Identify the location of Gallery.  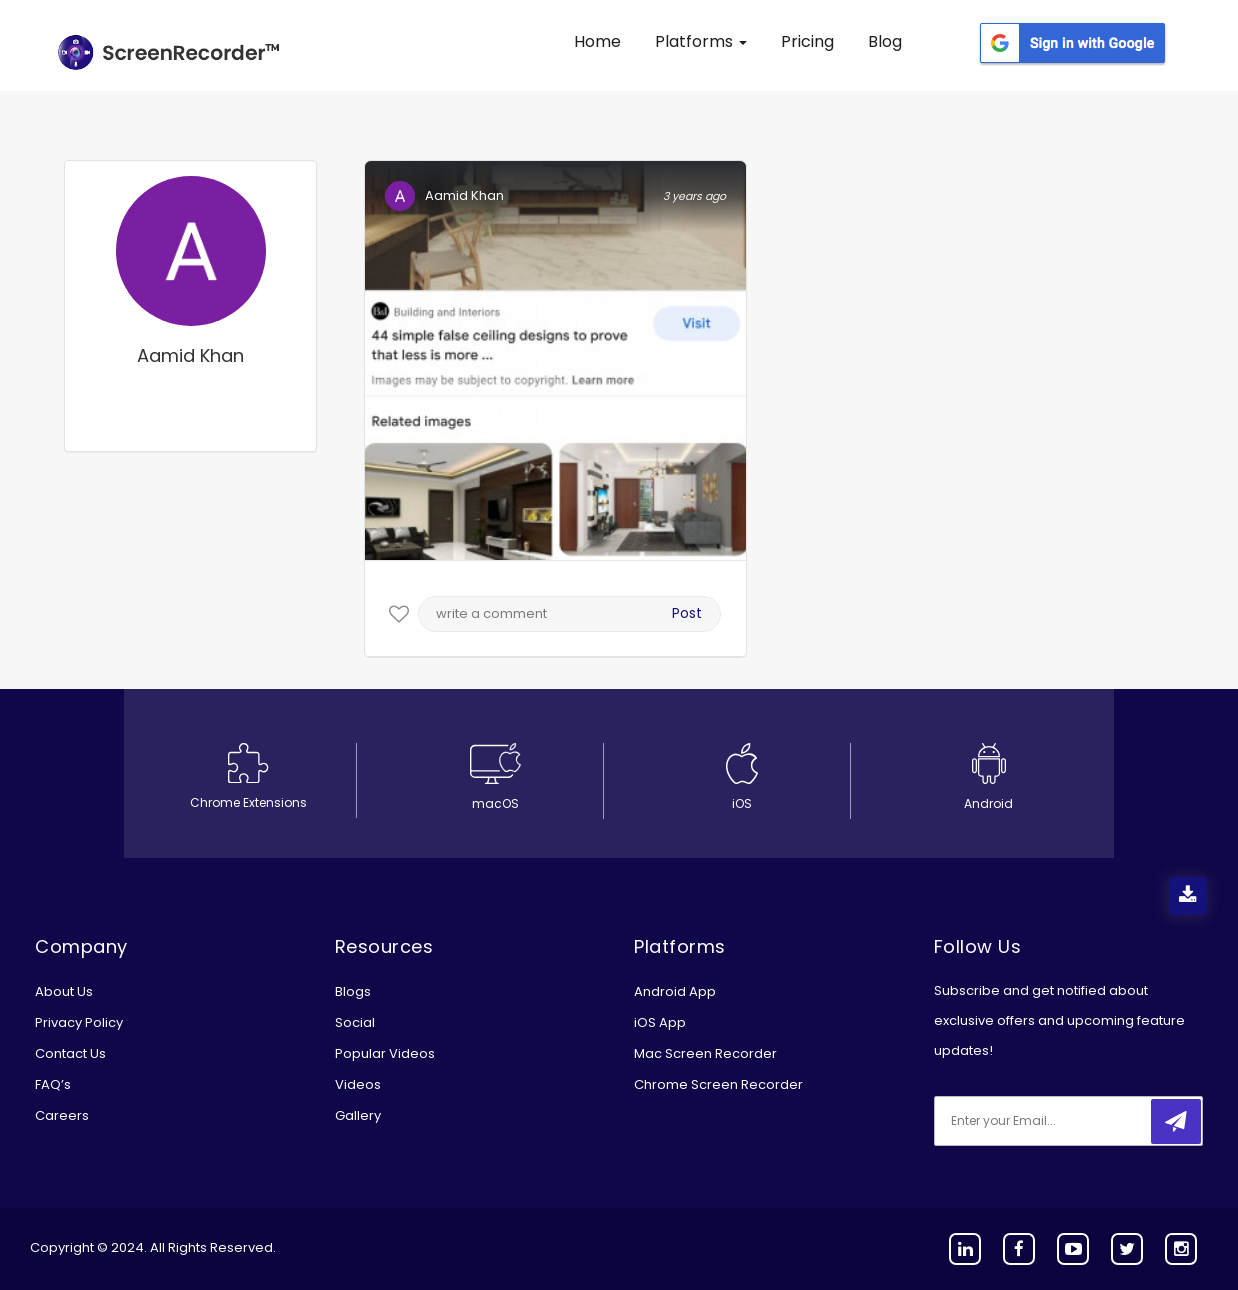
(358, 1115).